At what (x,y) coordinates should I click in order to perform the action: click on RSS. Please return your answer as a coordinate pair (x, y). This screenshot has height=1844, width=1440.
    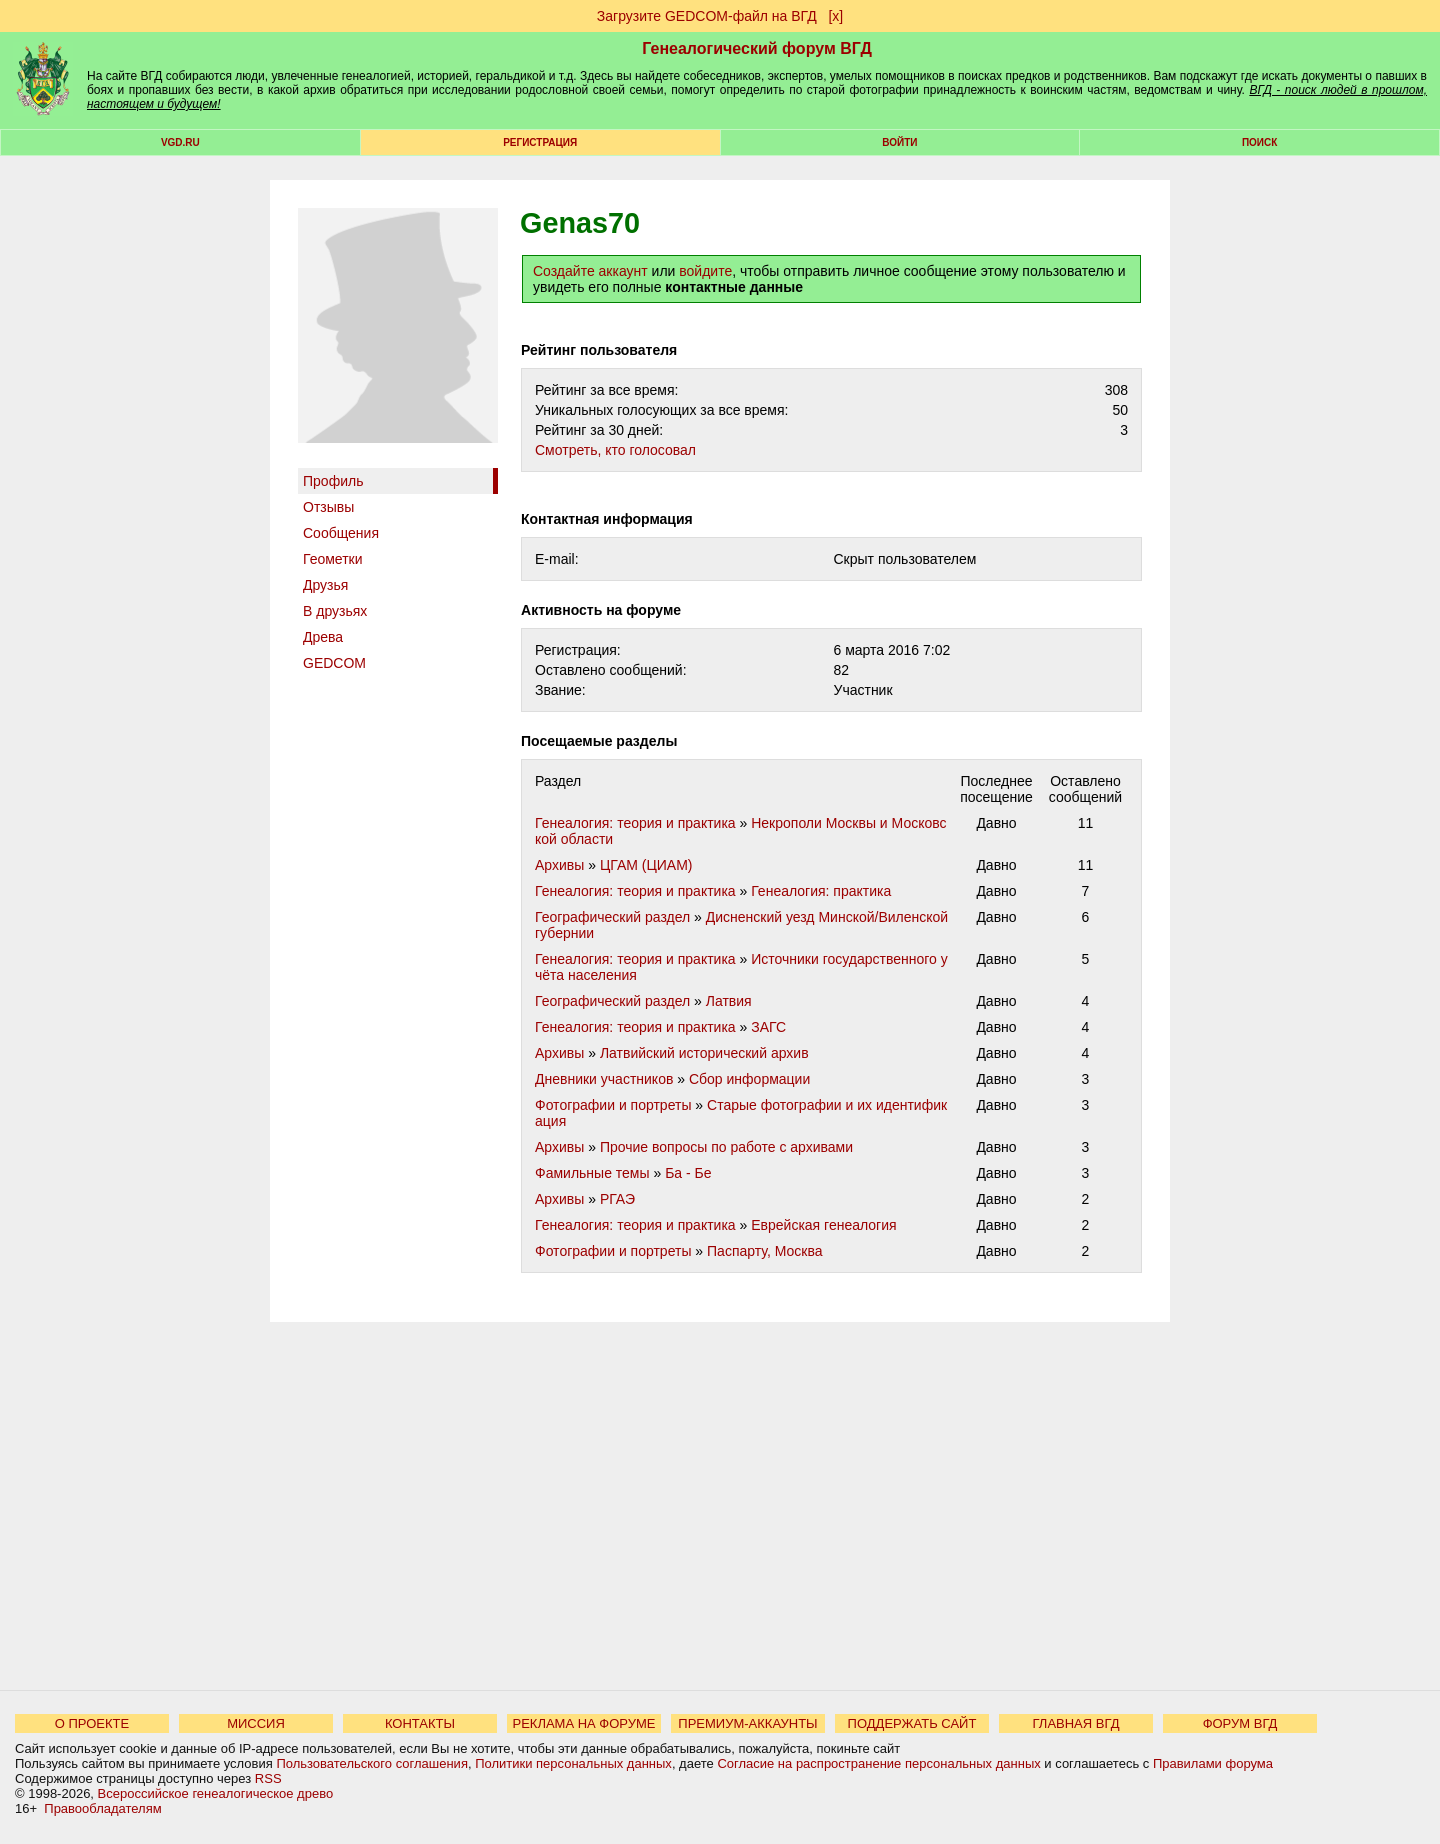
    Looking at the image, I should click on (268, 1778).